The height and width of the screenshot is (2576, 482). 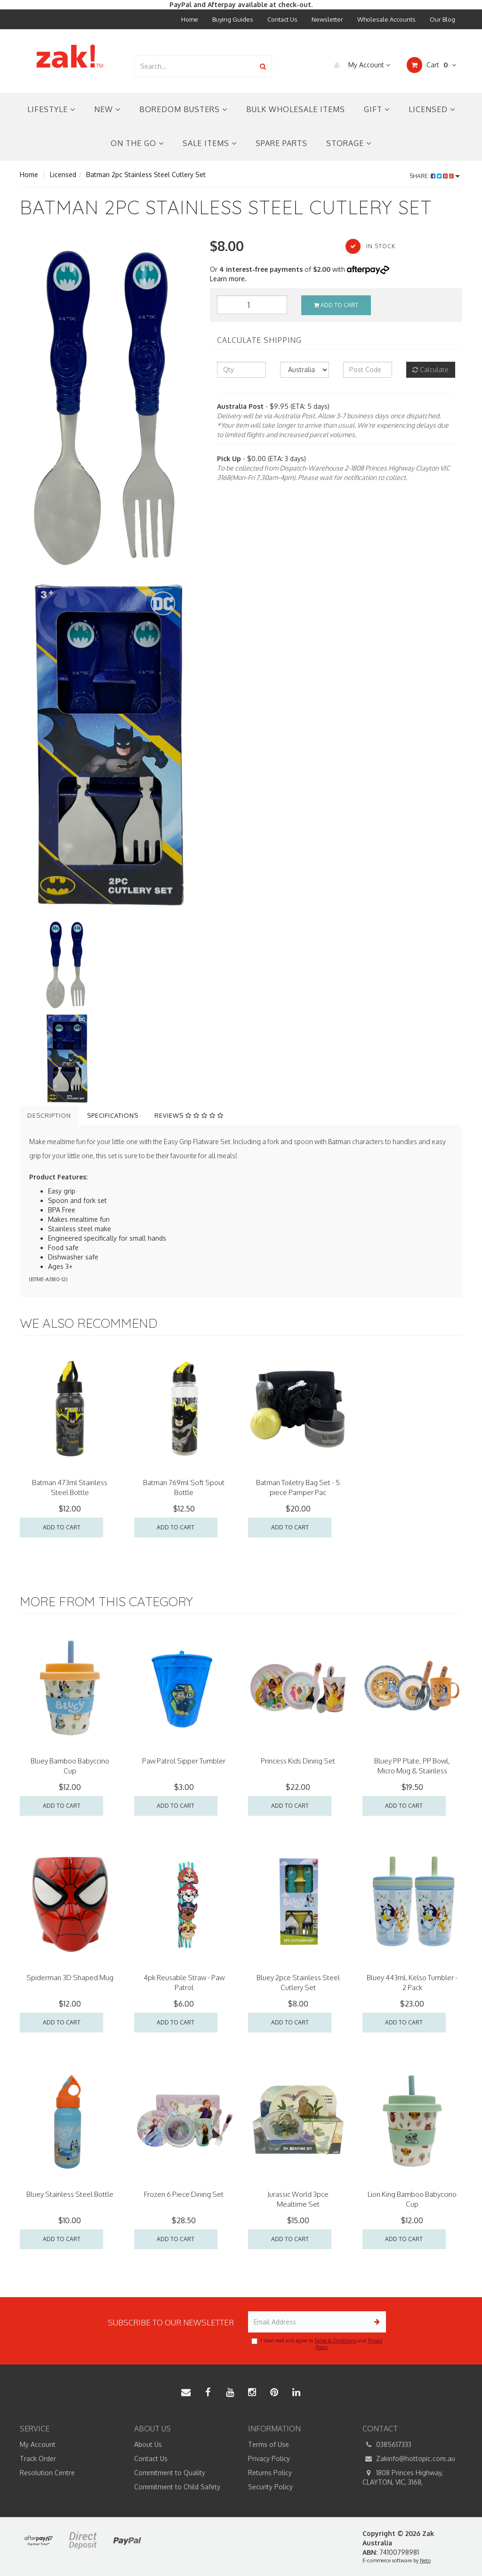 What do you see at coordinates (210, 143) in the screenshot?
I see `Sale Items` at bounding box center [210, 143].